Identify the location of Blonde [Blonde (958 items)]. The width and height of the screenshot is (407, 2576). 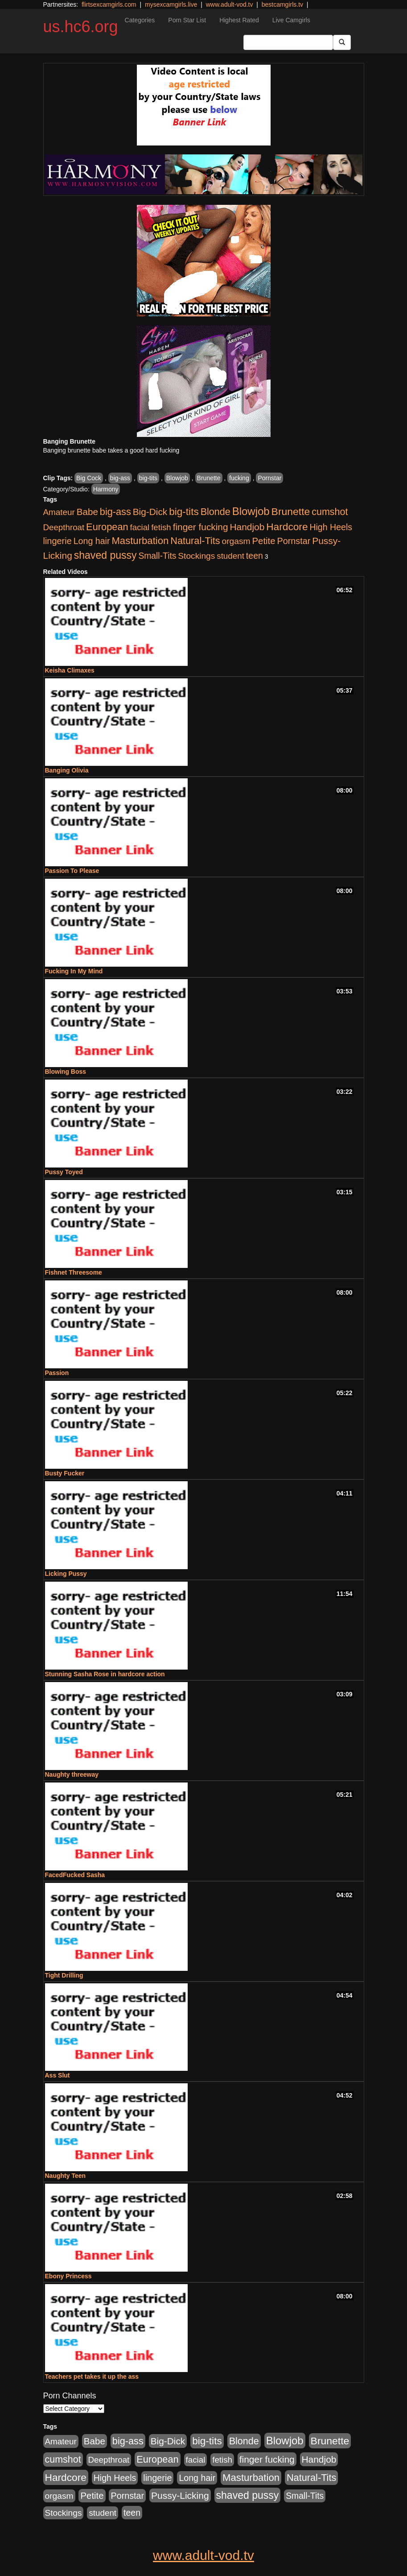
(215, 511).